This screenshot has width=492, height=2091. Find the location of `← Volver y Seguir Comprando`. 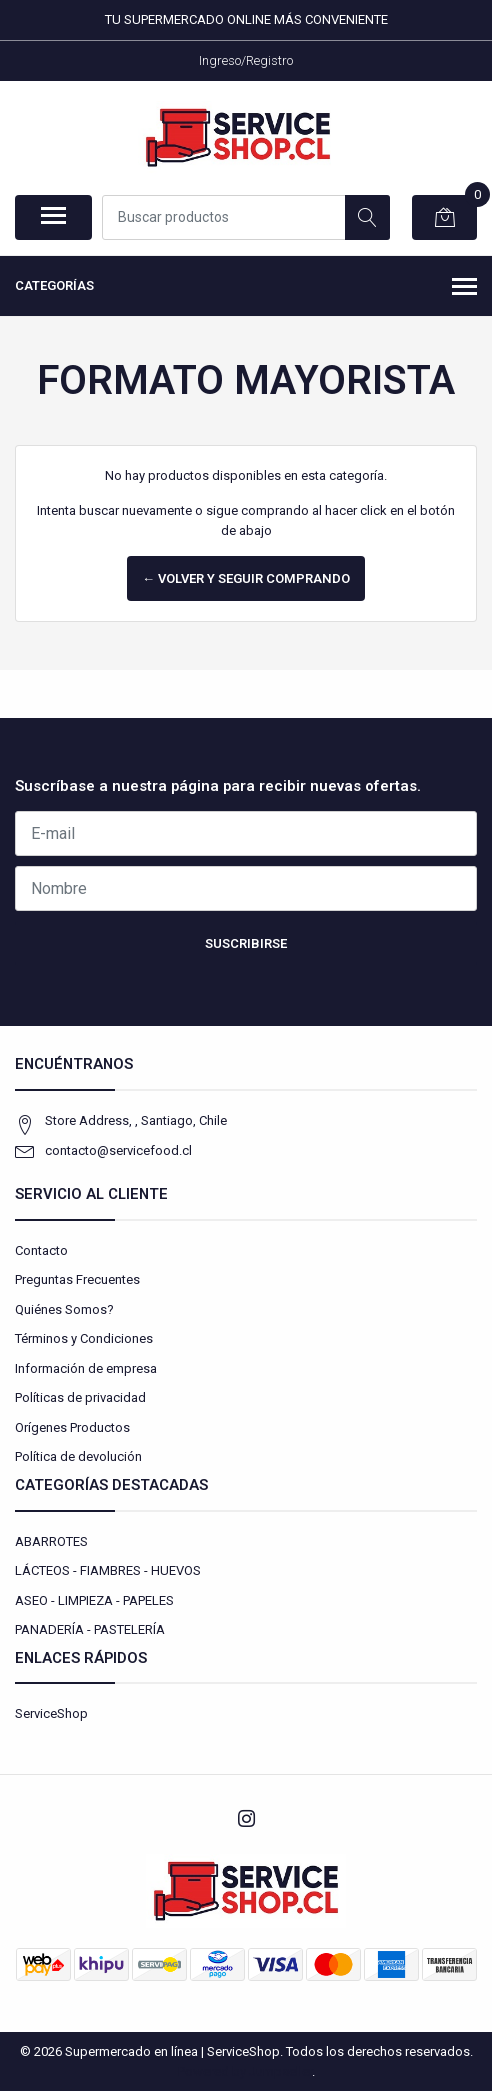

← Volver y Seguir Comprando is located at coordinates (246, 578).